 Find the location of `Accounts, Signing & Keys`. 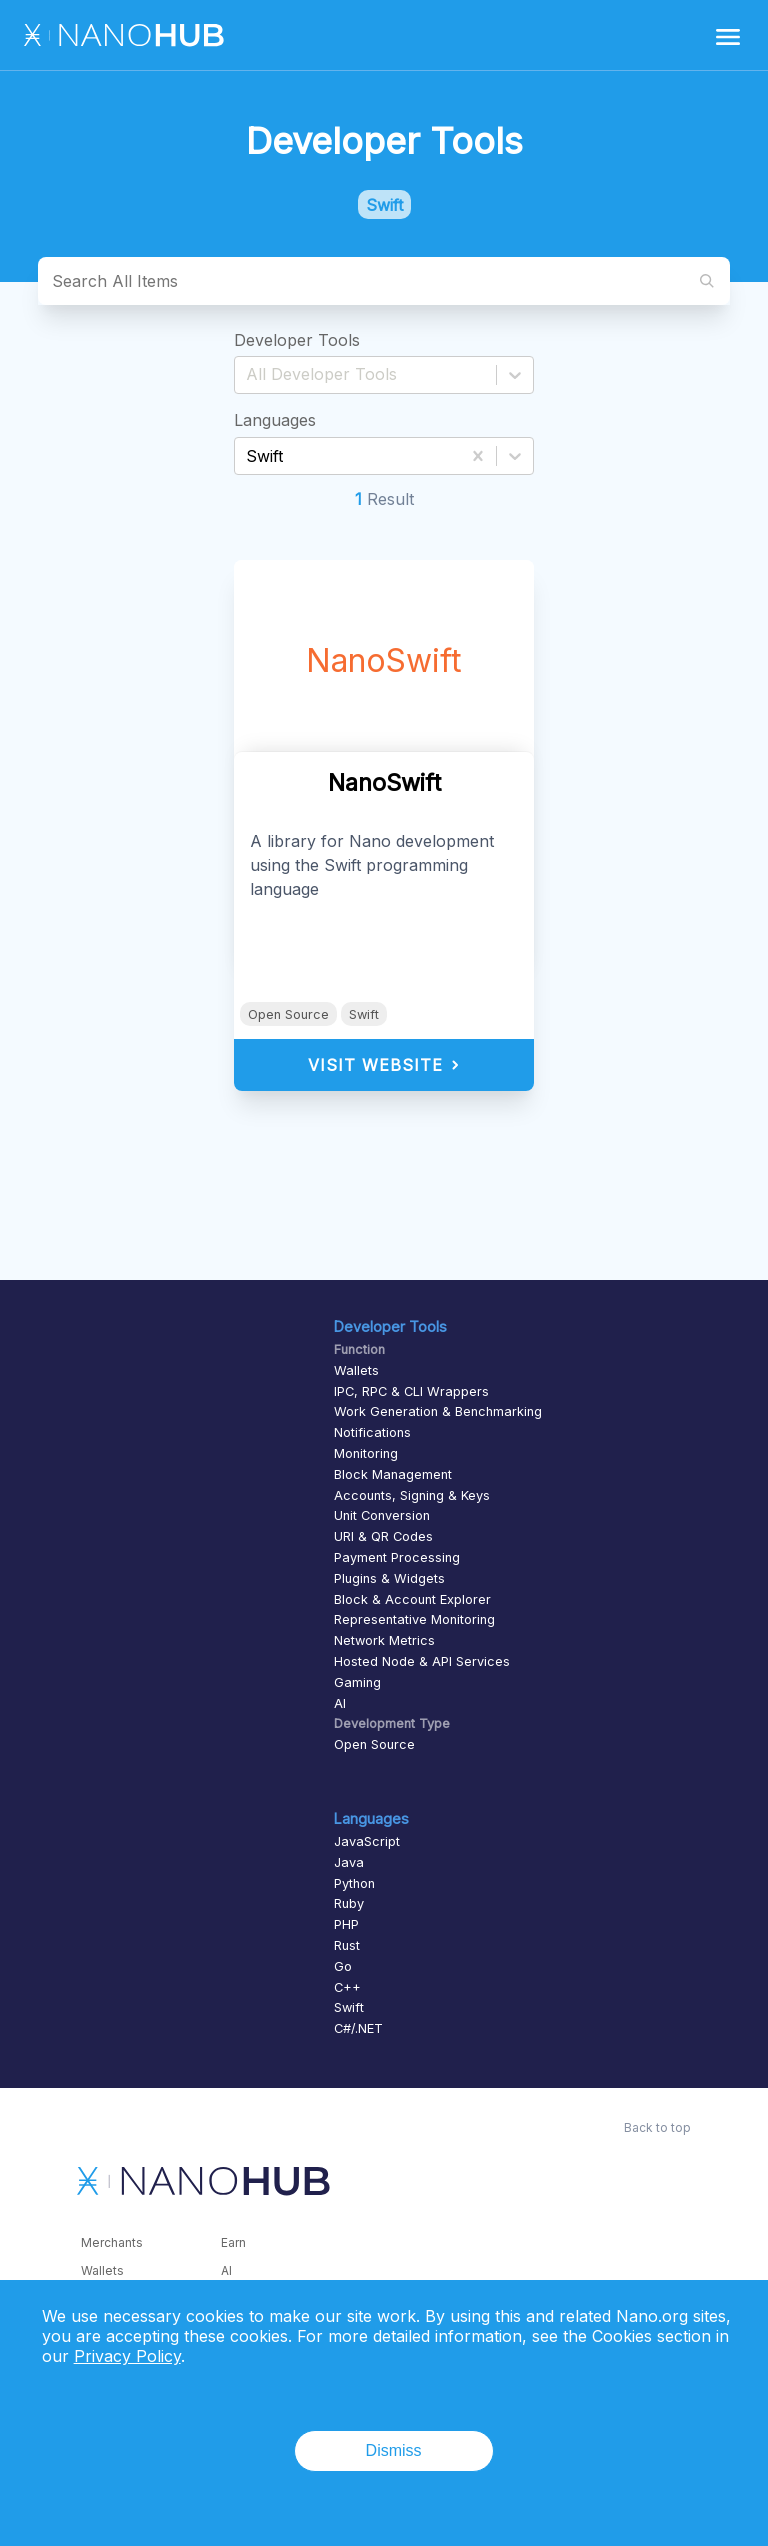

Accounts, Signing & Keys is located at coordinates (412, 1495).